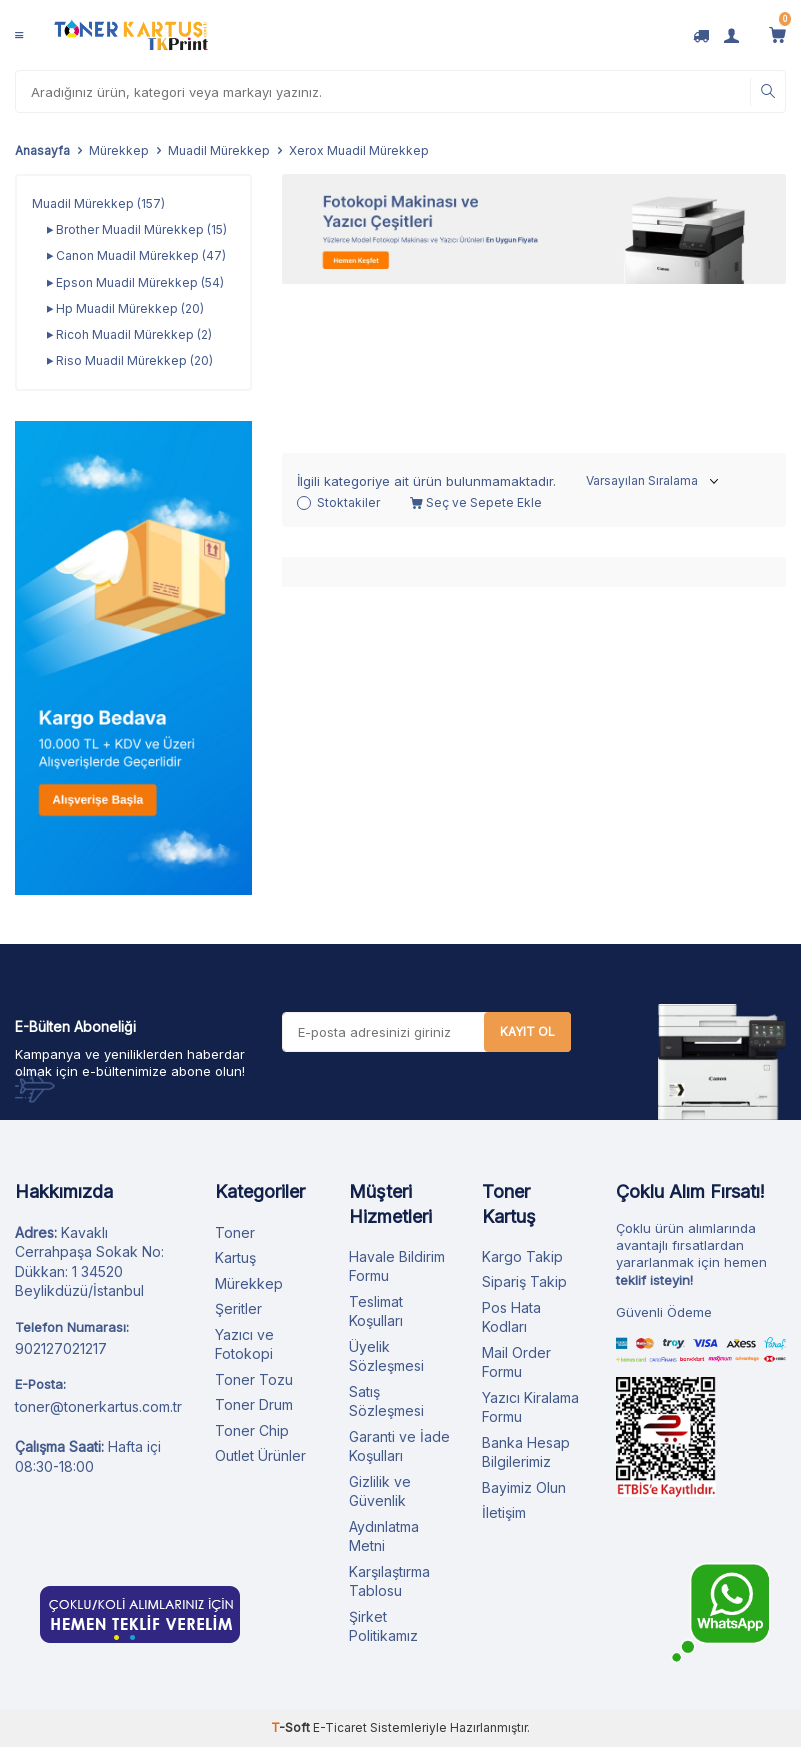  Describe the element at coordinates (61, 1348) in the screenshot. I see `902127021217` at that location.